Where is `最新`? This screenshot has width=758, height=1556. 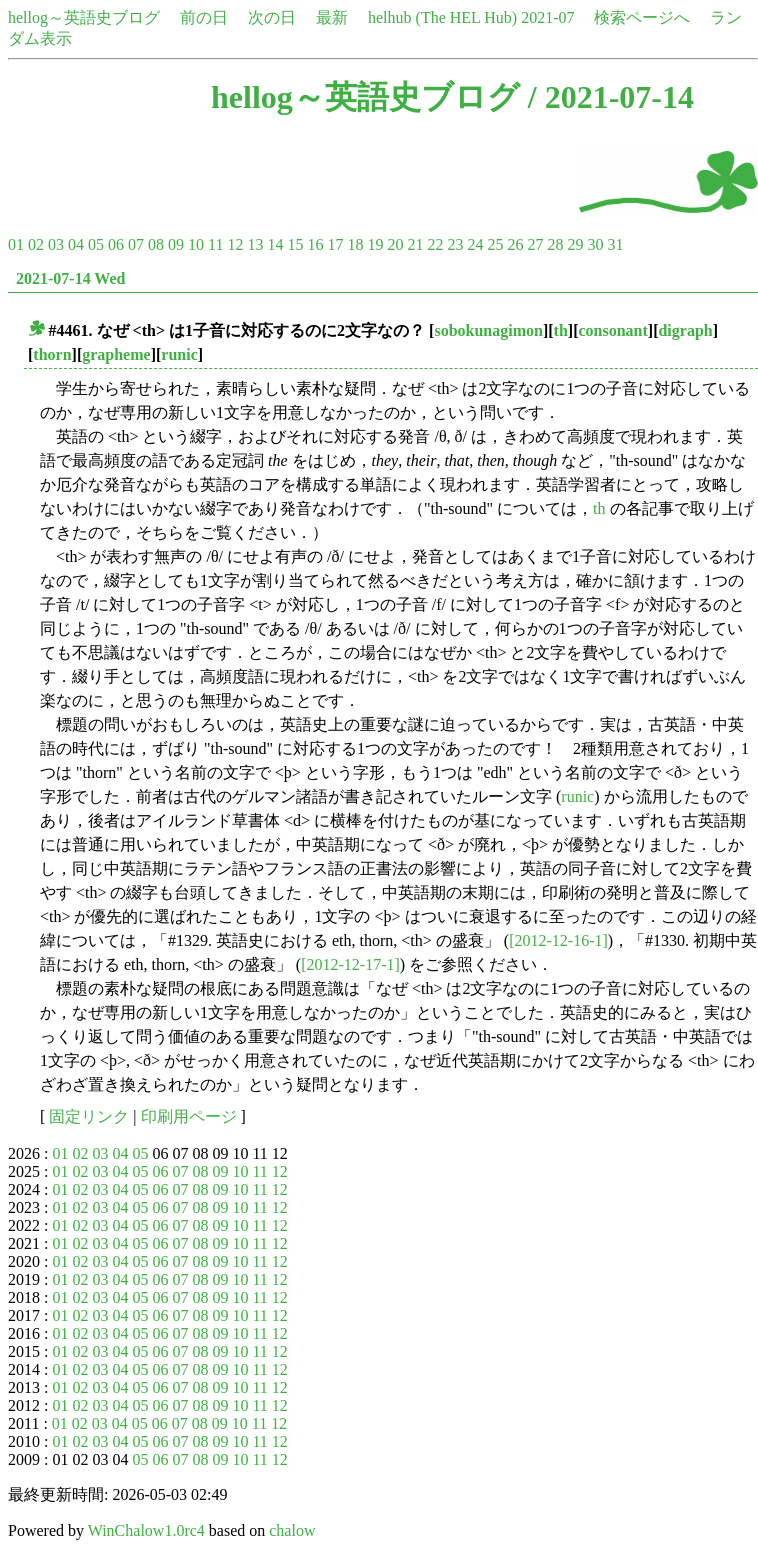 最新 is located at coordinates (332, 17).